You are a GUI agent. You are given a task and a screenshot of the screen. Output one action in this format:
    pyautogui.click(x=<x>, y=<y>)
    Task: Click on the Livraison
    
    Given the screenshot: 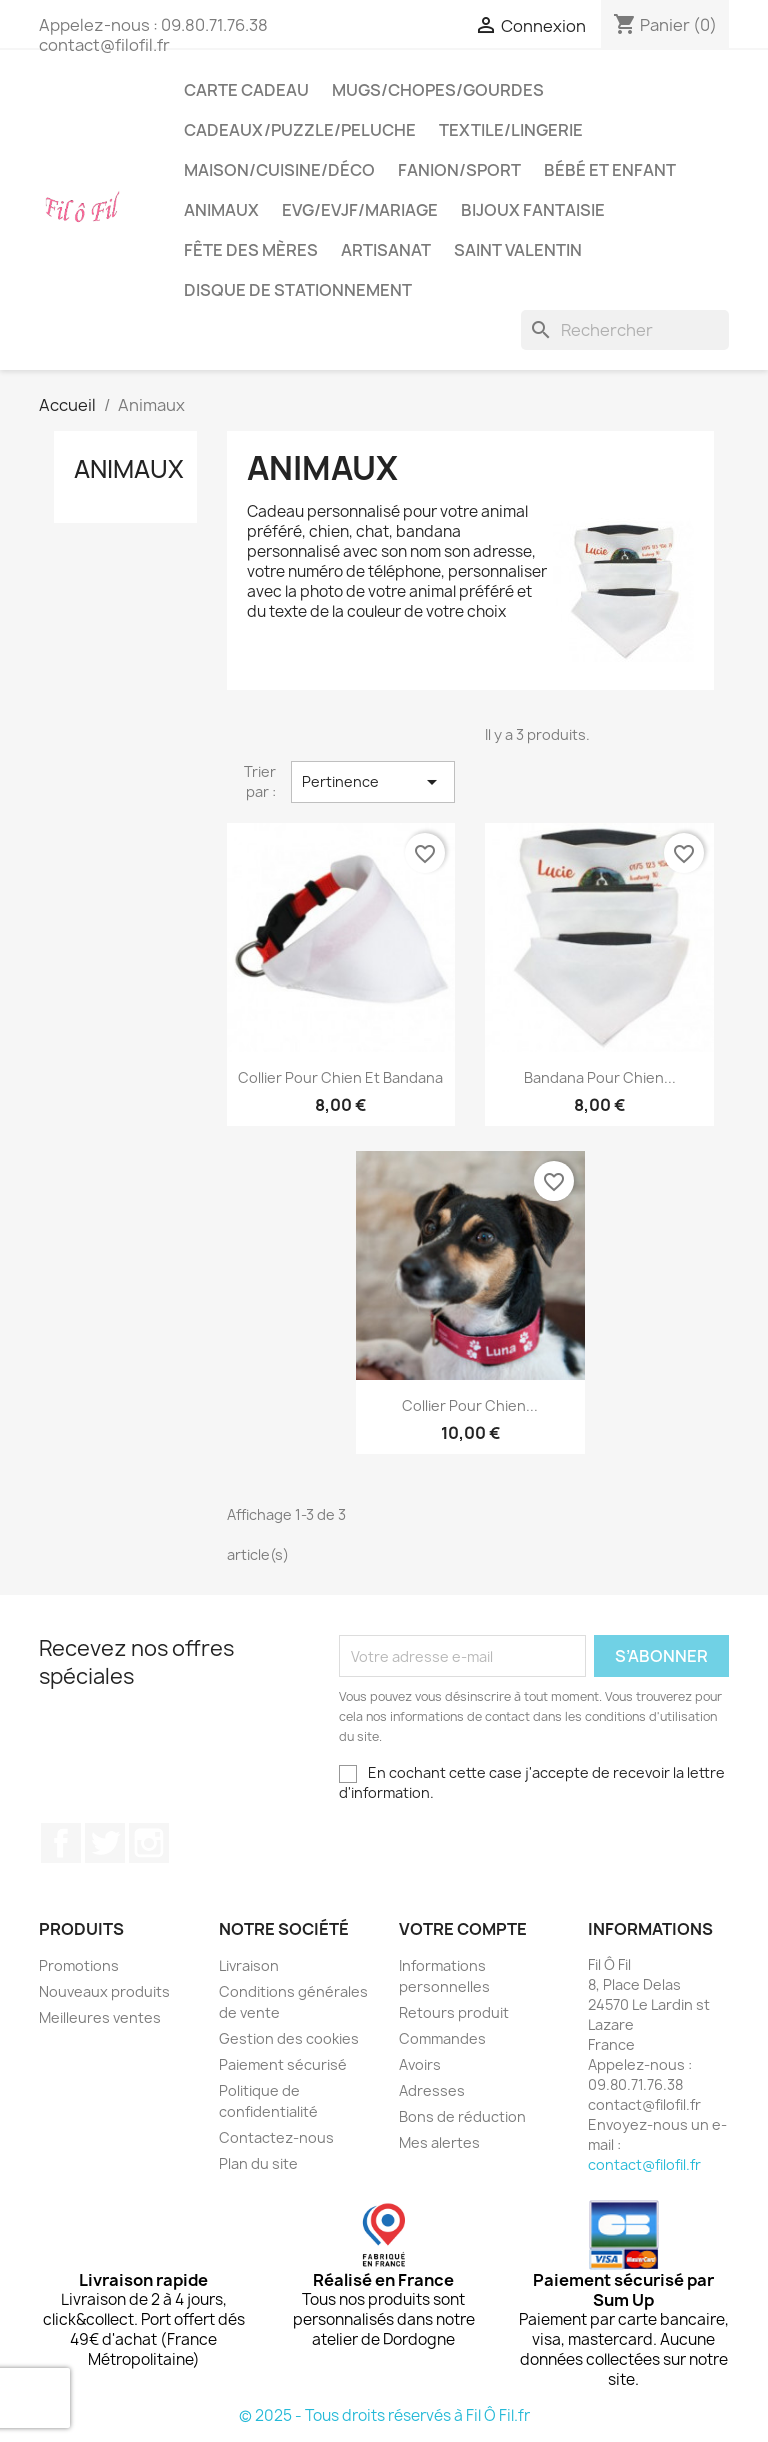 What is the action you would take?
    pyautogui.click(x=249, y=1965)
    